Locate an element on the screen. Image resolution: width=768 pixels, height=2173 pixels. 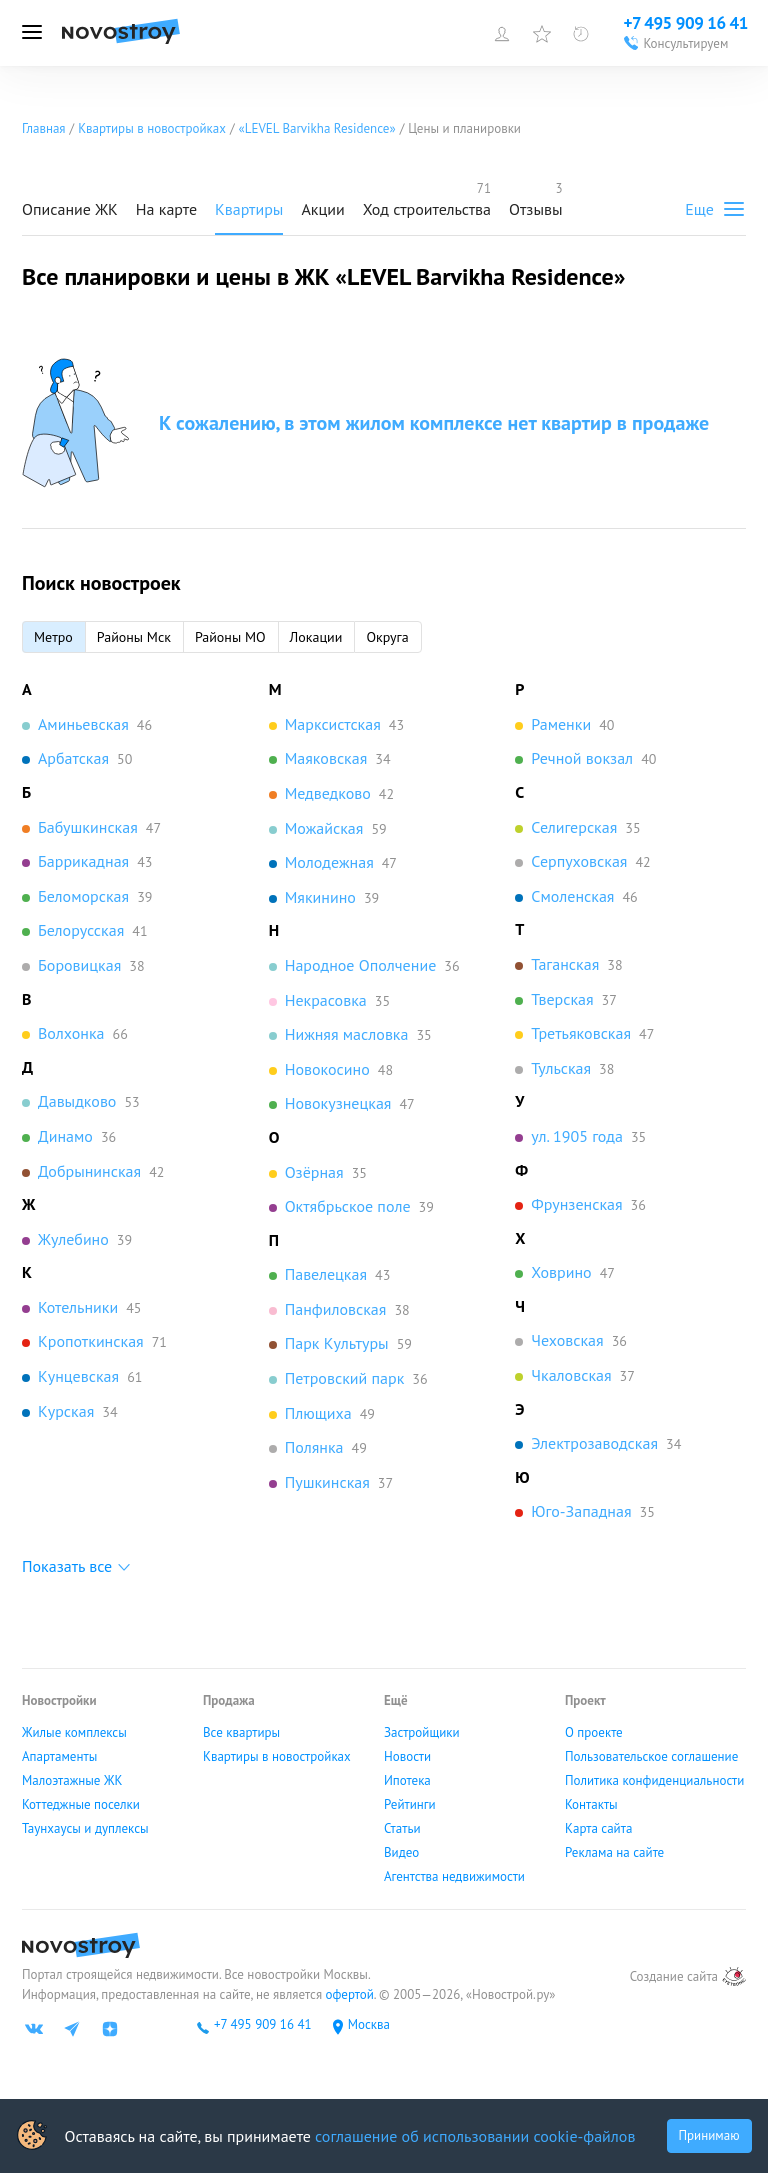
Парк Культуры is located at coordinates (337, 1343).